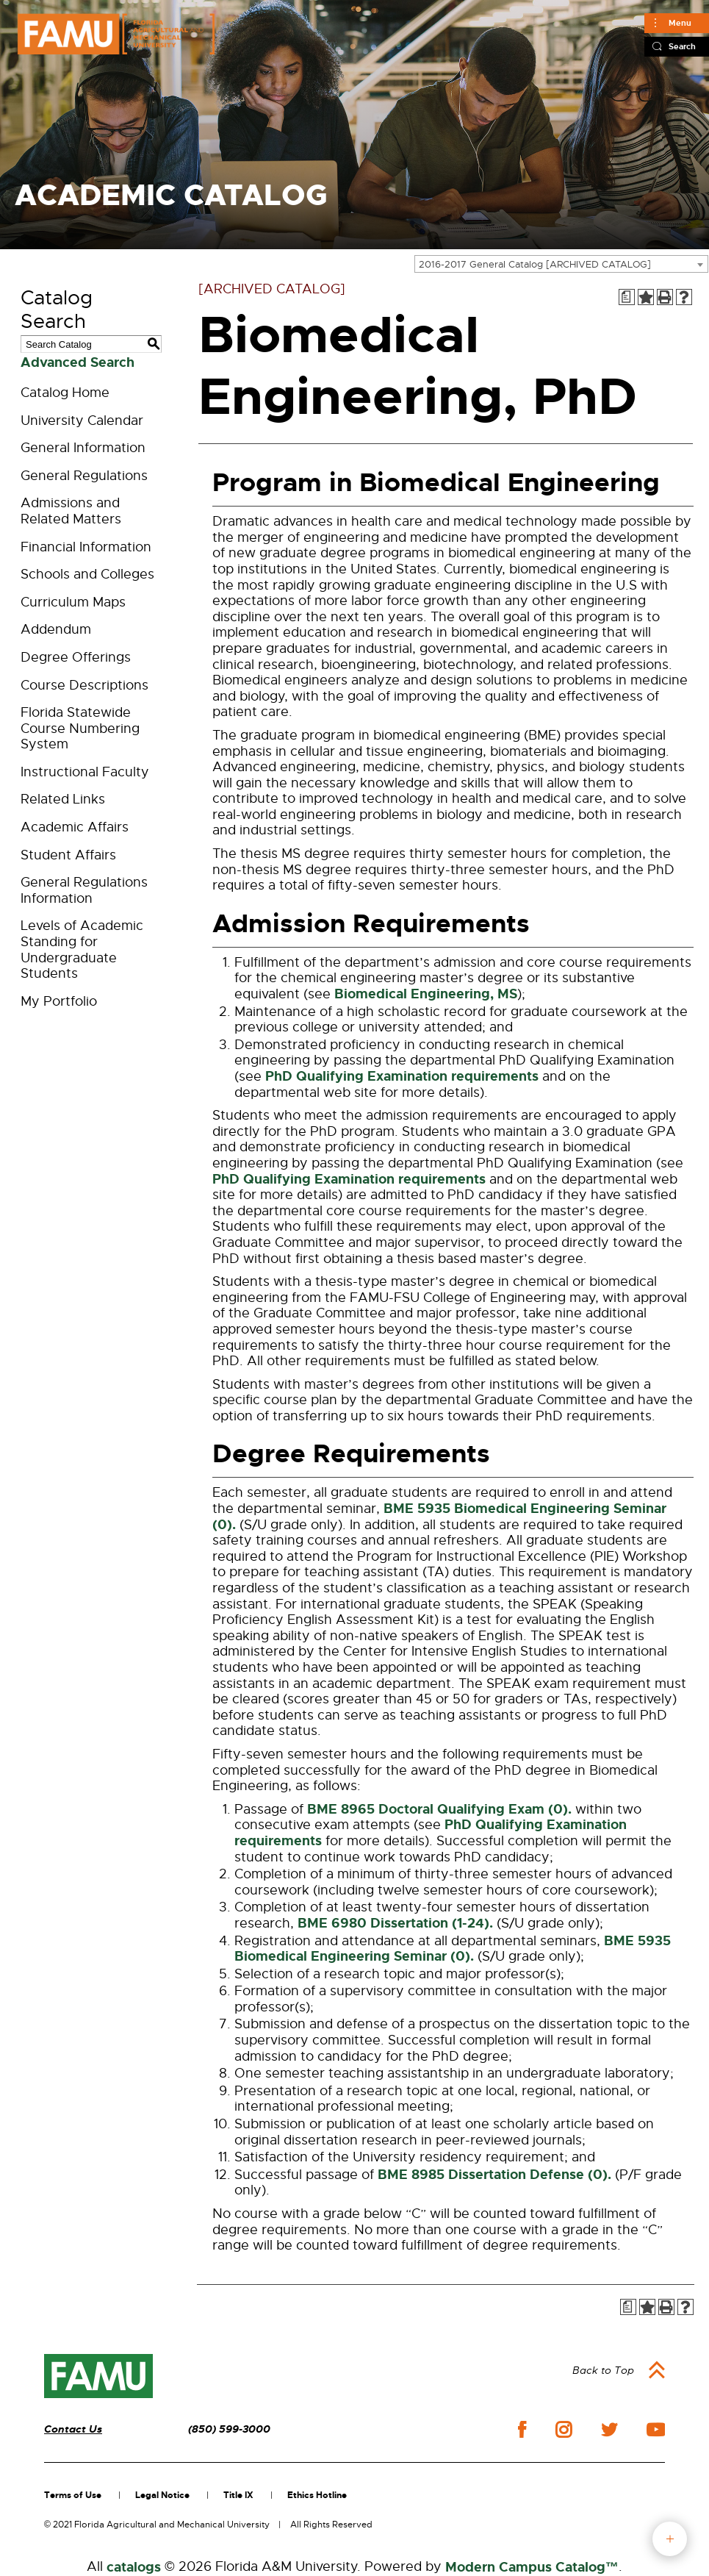 This screenshot has height=2576, width=709. I want to click on twitter, so click(609, 2429).